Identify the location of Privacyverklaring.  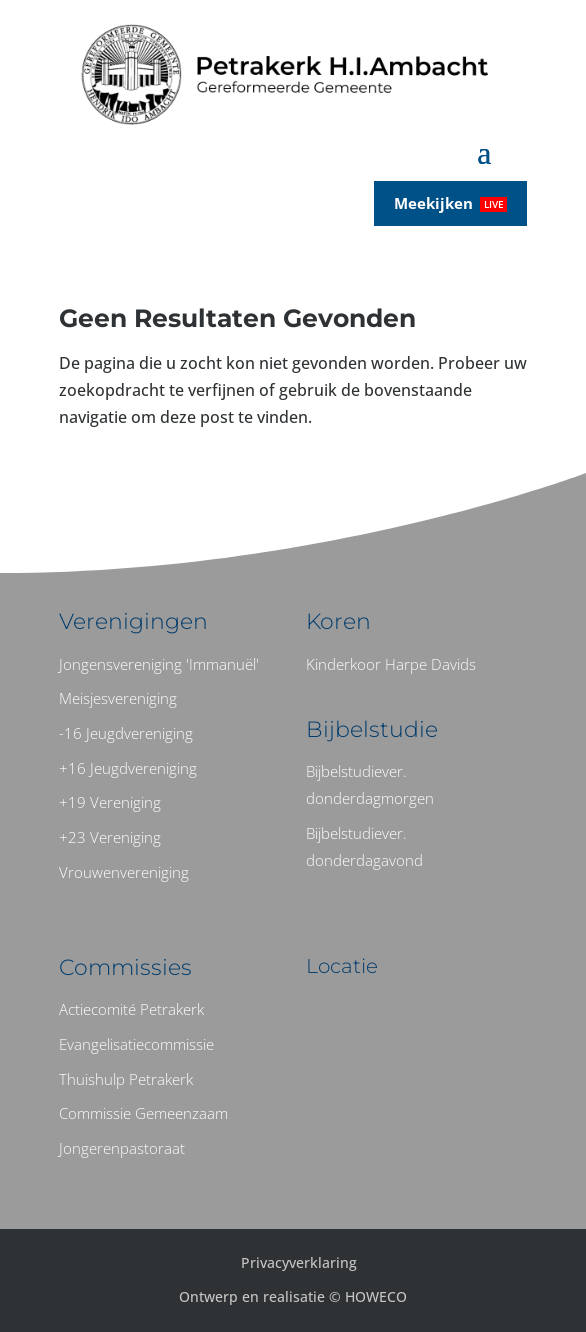
(299, 1262).